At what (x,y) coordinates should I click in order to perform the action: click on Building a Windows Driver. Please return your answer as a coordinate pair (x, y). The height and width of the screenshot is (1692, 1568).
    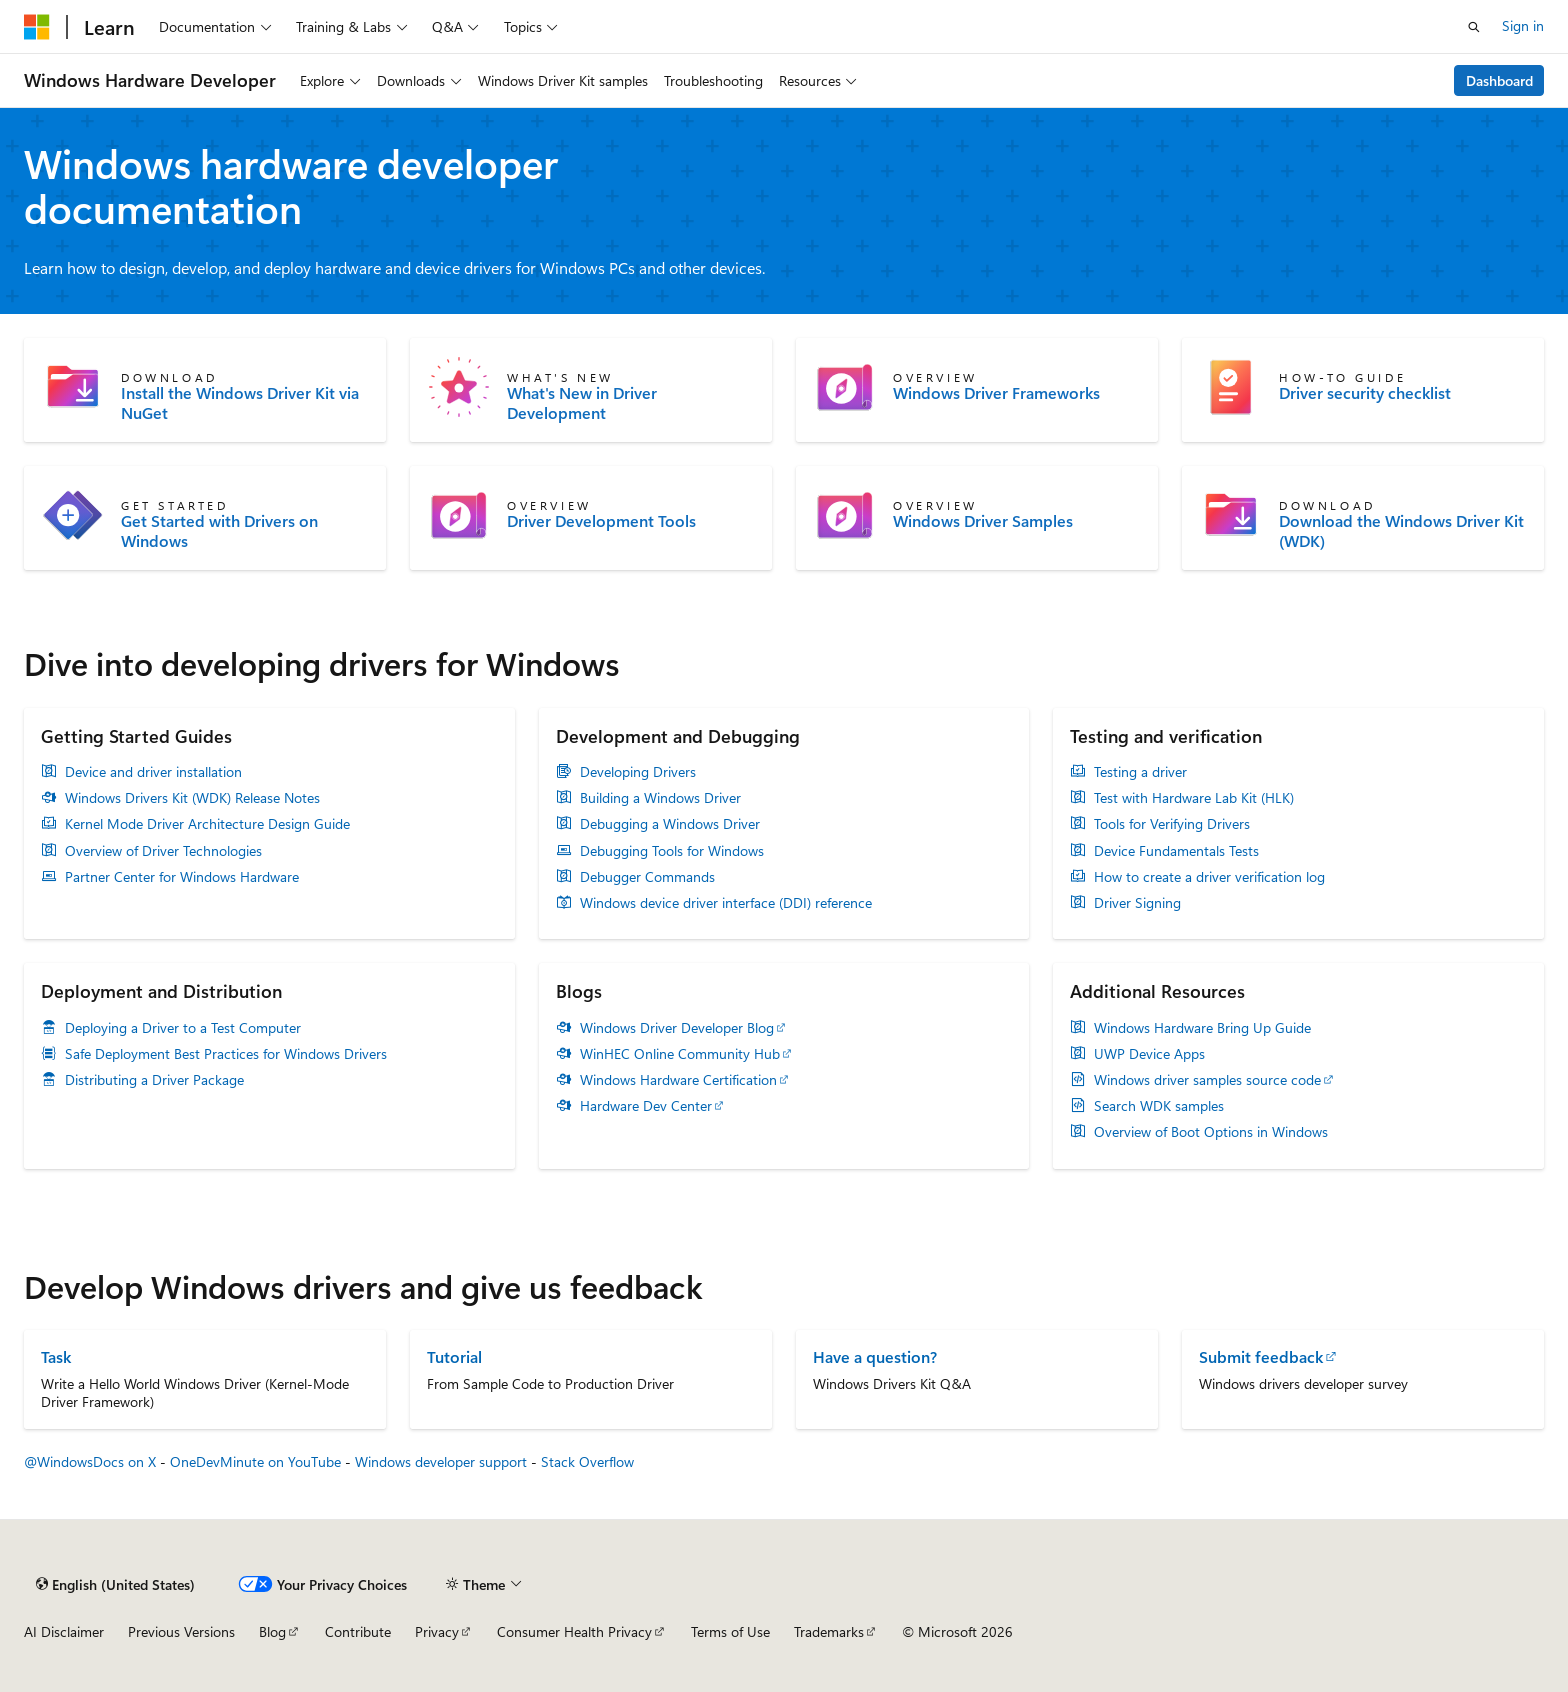
    Looking at the image, I should click on (660, 798).